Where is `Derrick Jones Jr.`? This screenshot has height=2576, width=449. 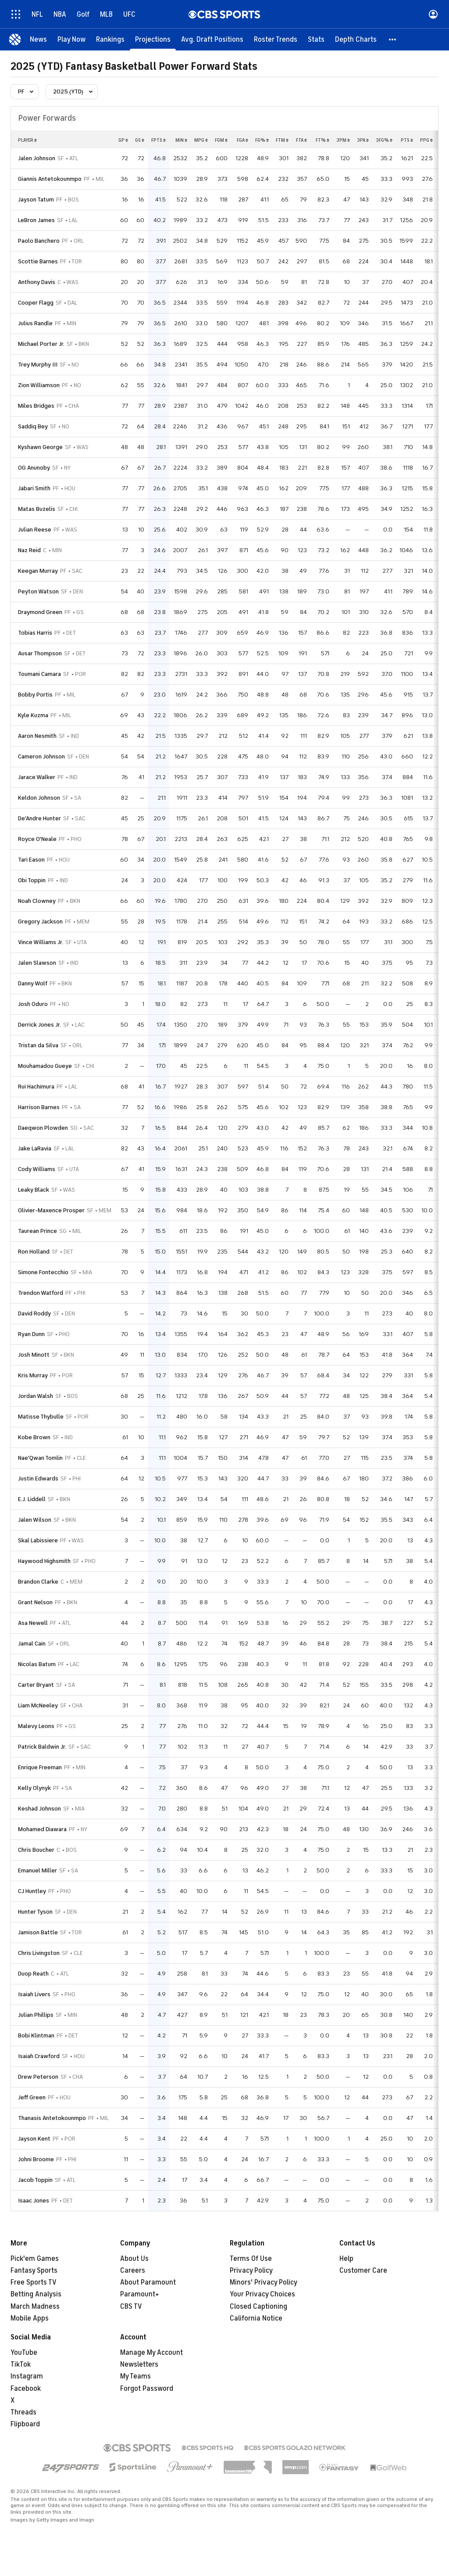 Derrick Jones Jr. is located at coordinates (39, 1024).